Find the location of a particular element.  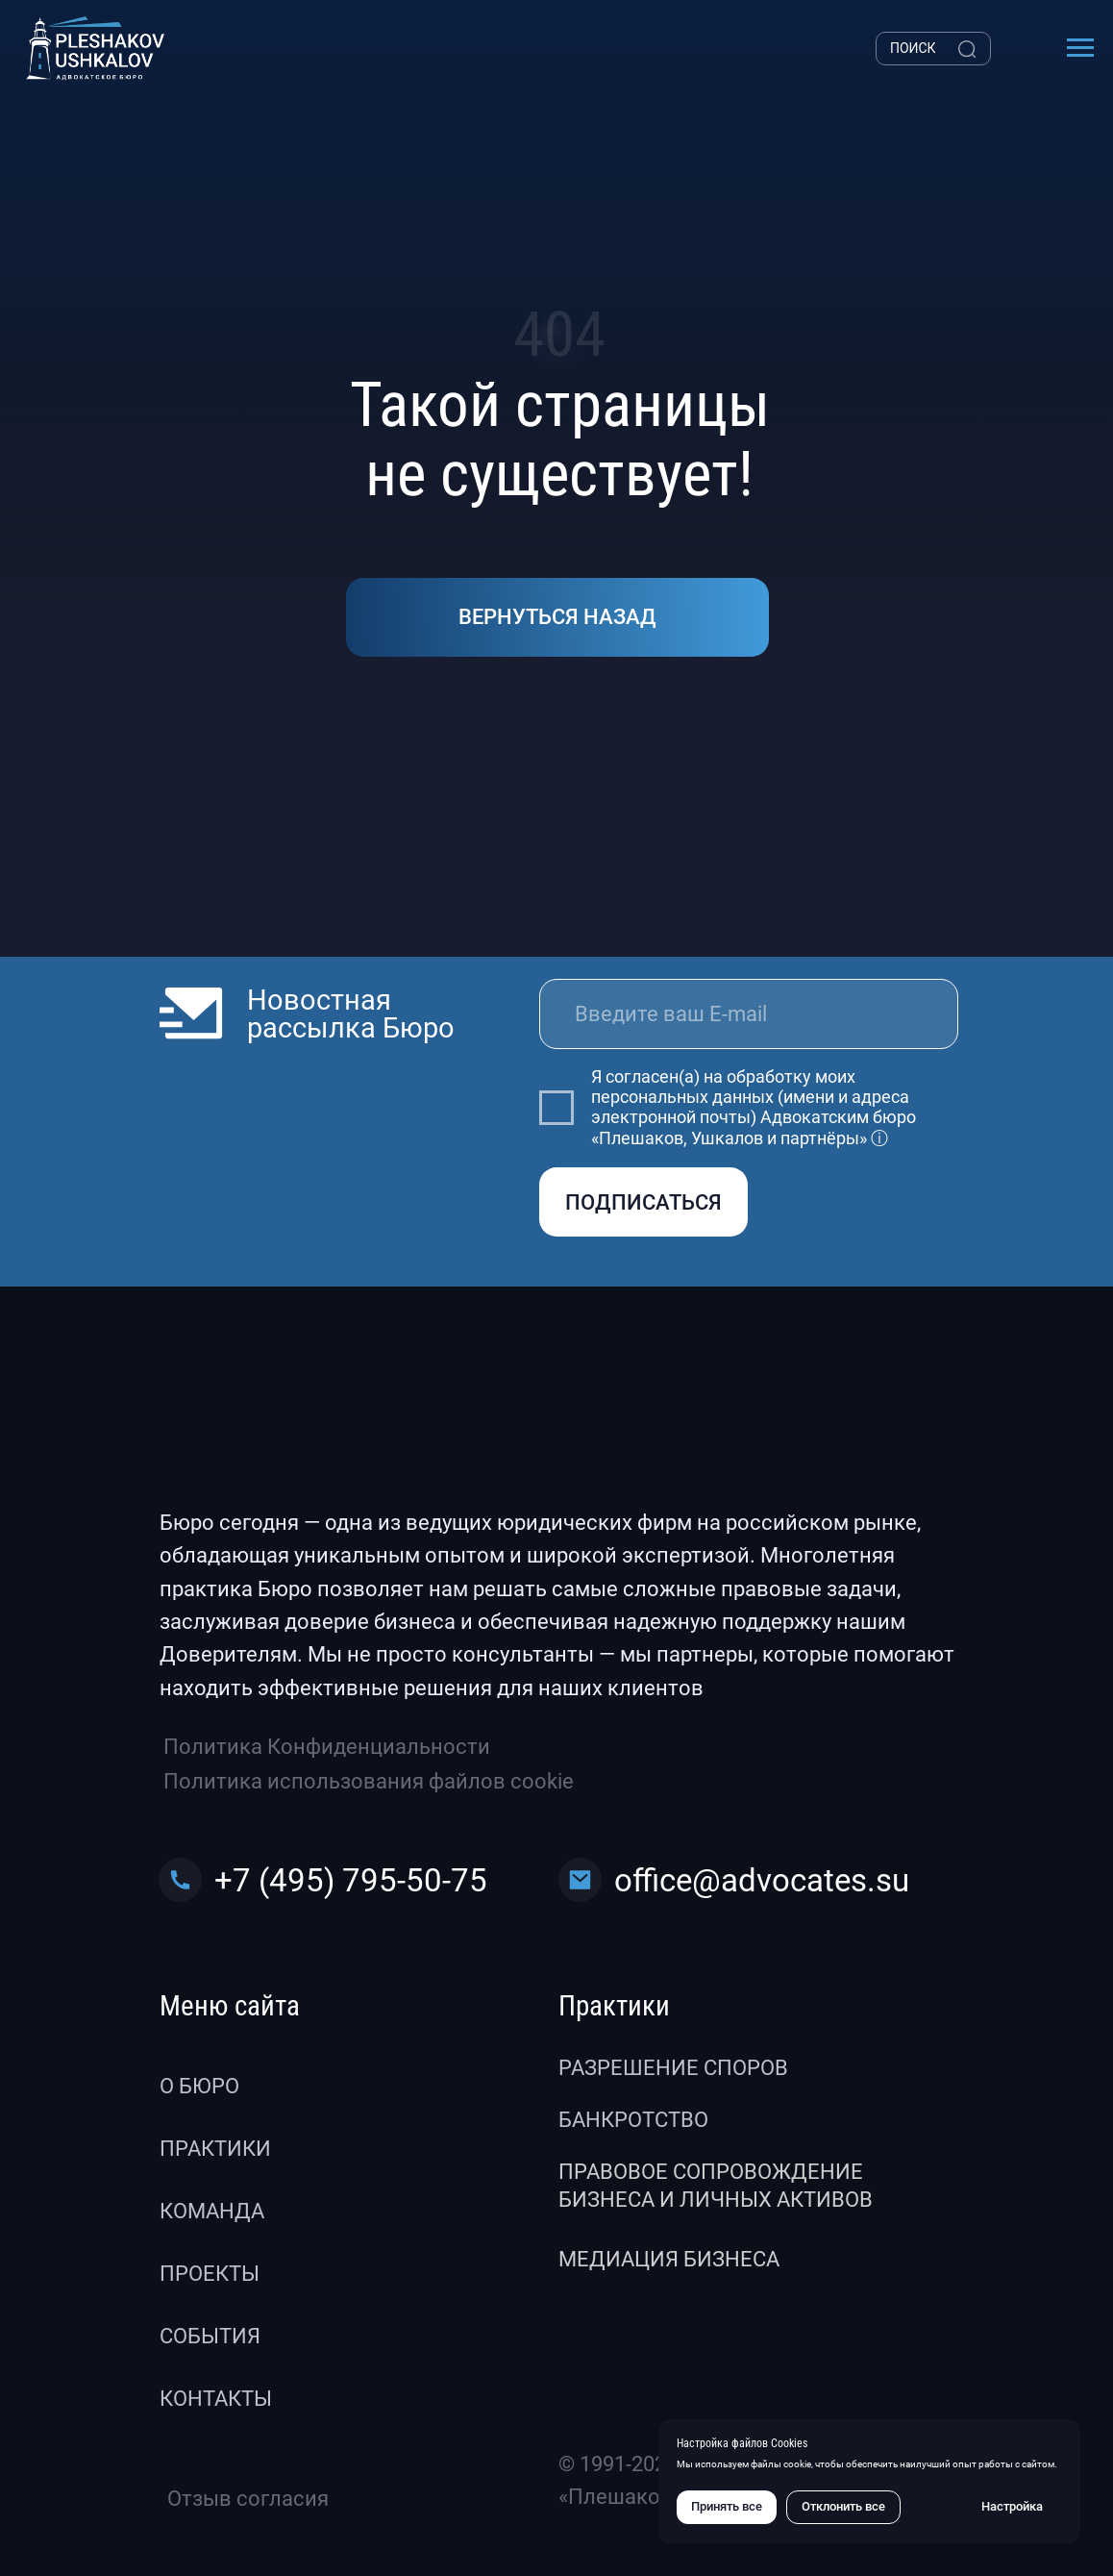

Команда is located at coordinates (212, 2211).